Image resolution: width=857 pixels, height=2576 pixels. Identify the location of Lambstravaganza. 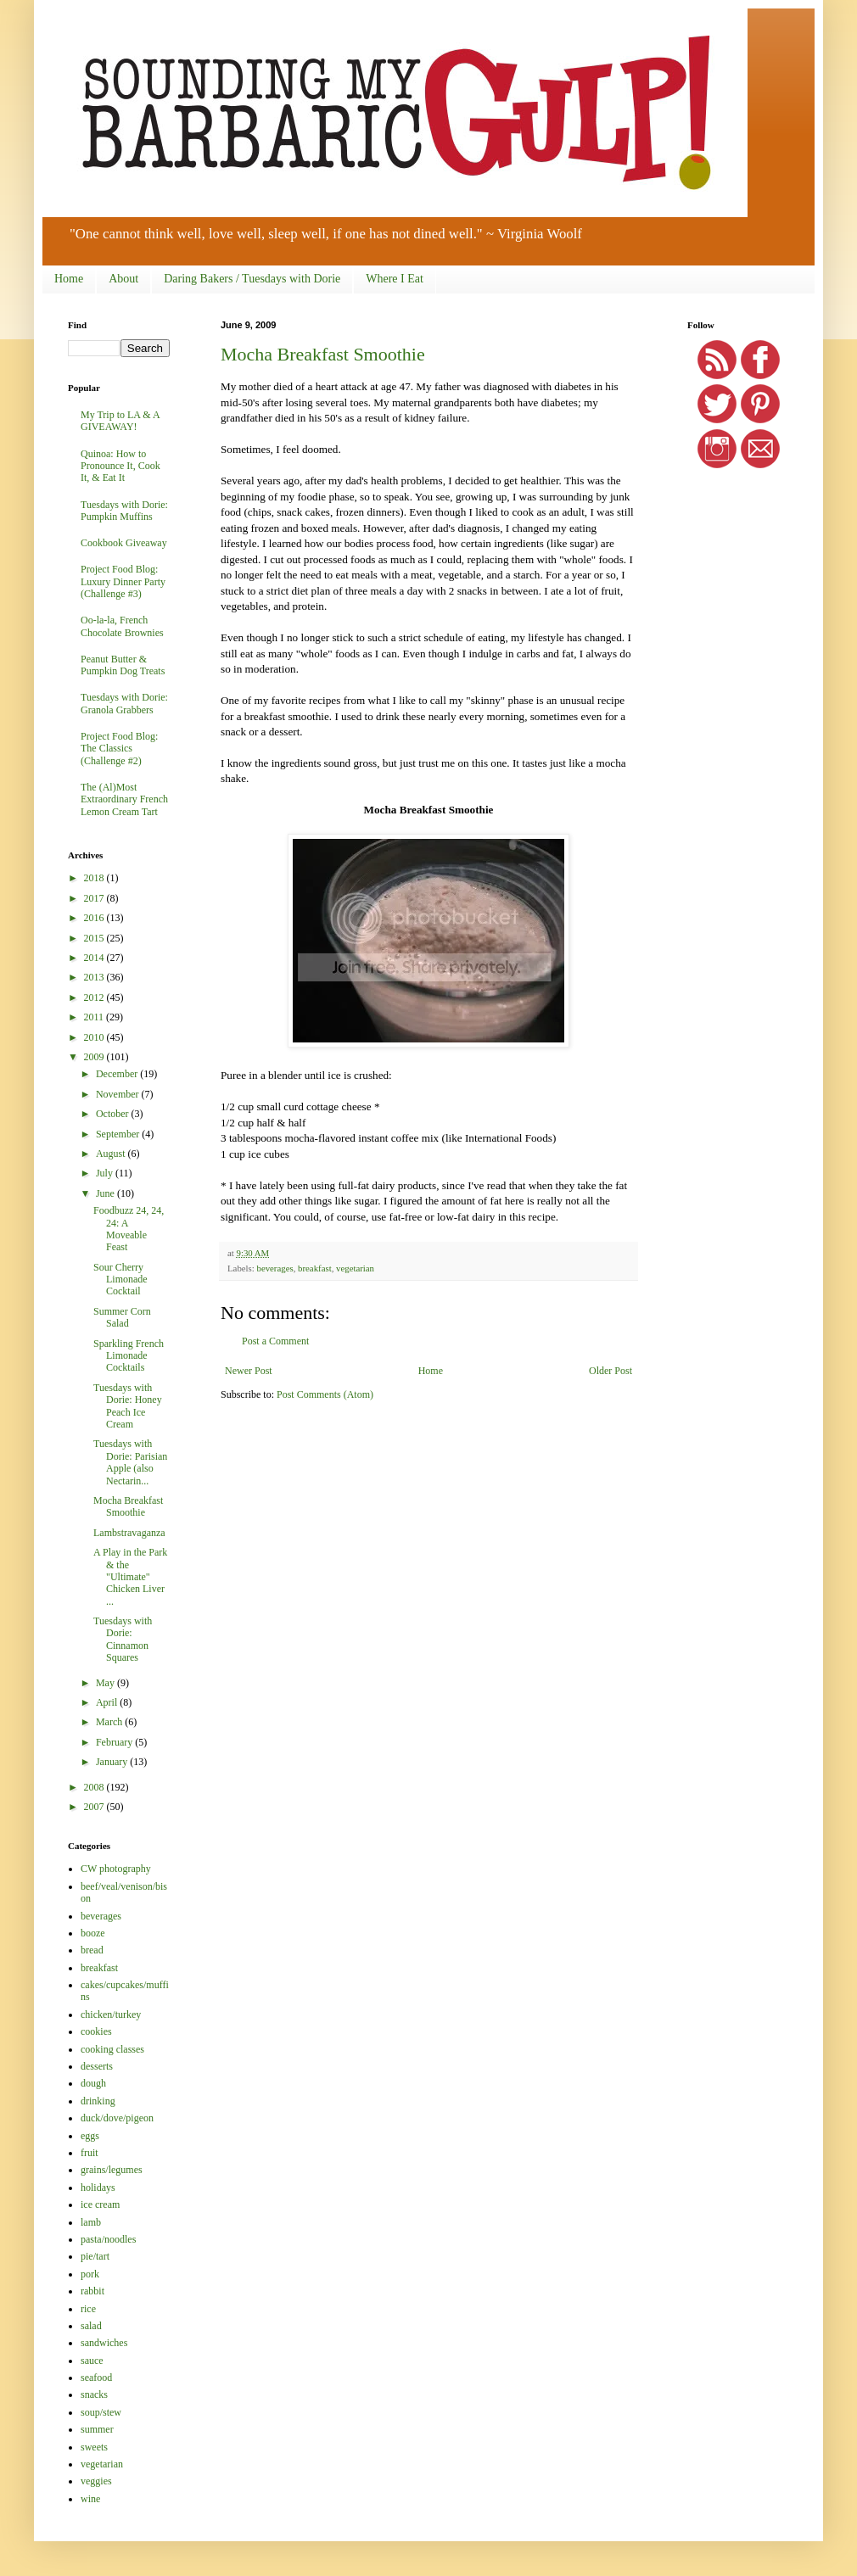
(129, 1533).